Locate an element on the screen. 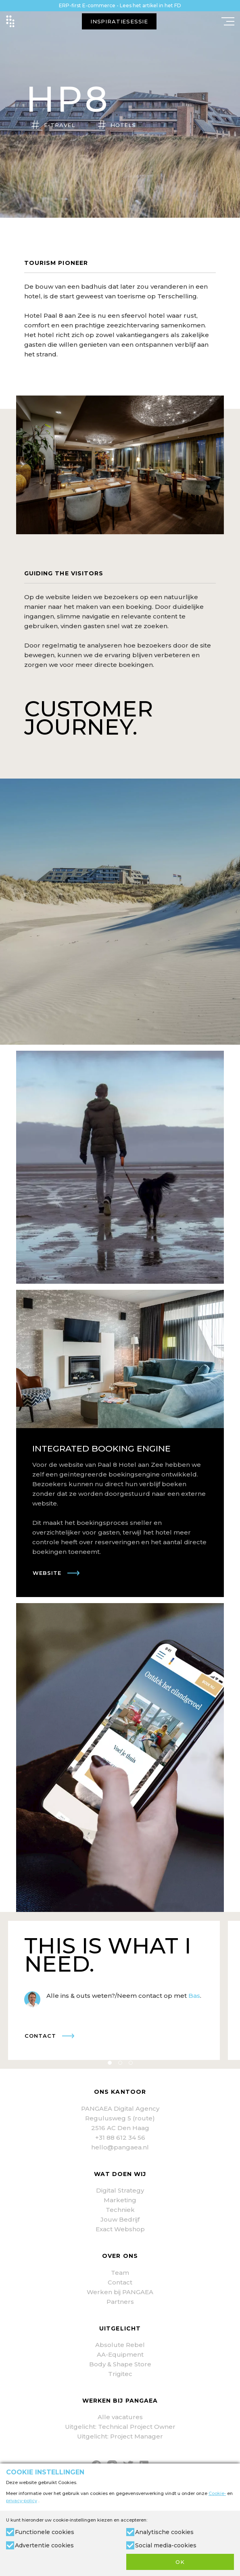 The height and width of the screenshot is (2576, 240). Social media-cookies is located at coordinates (165, 2545).